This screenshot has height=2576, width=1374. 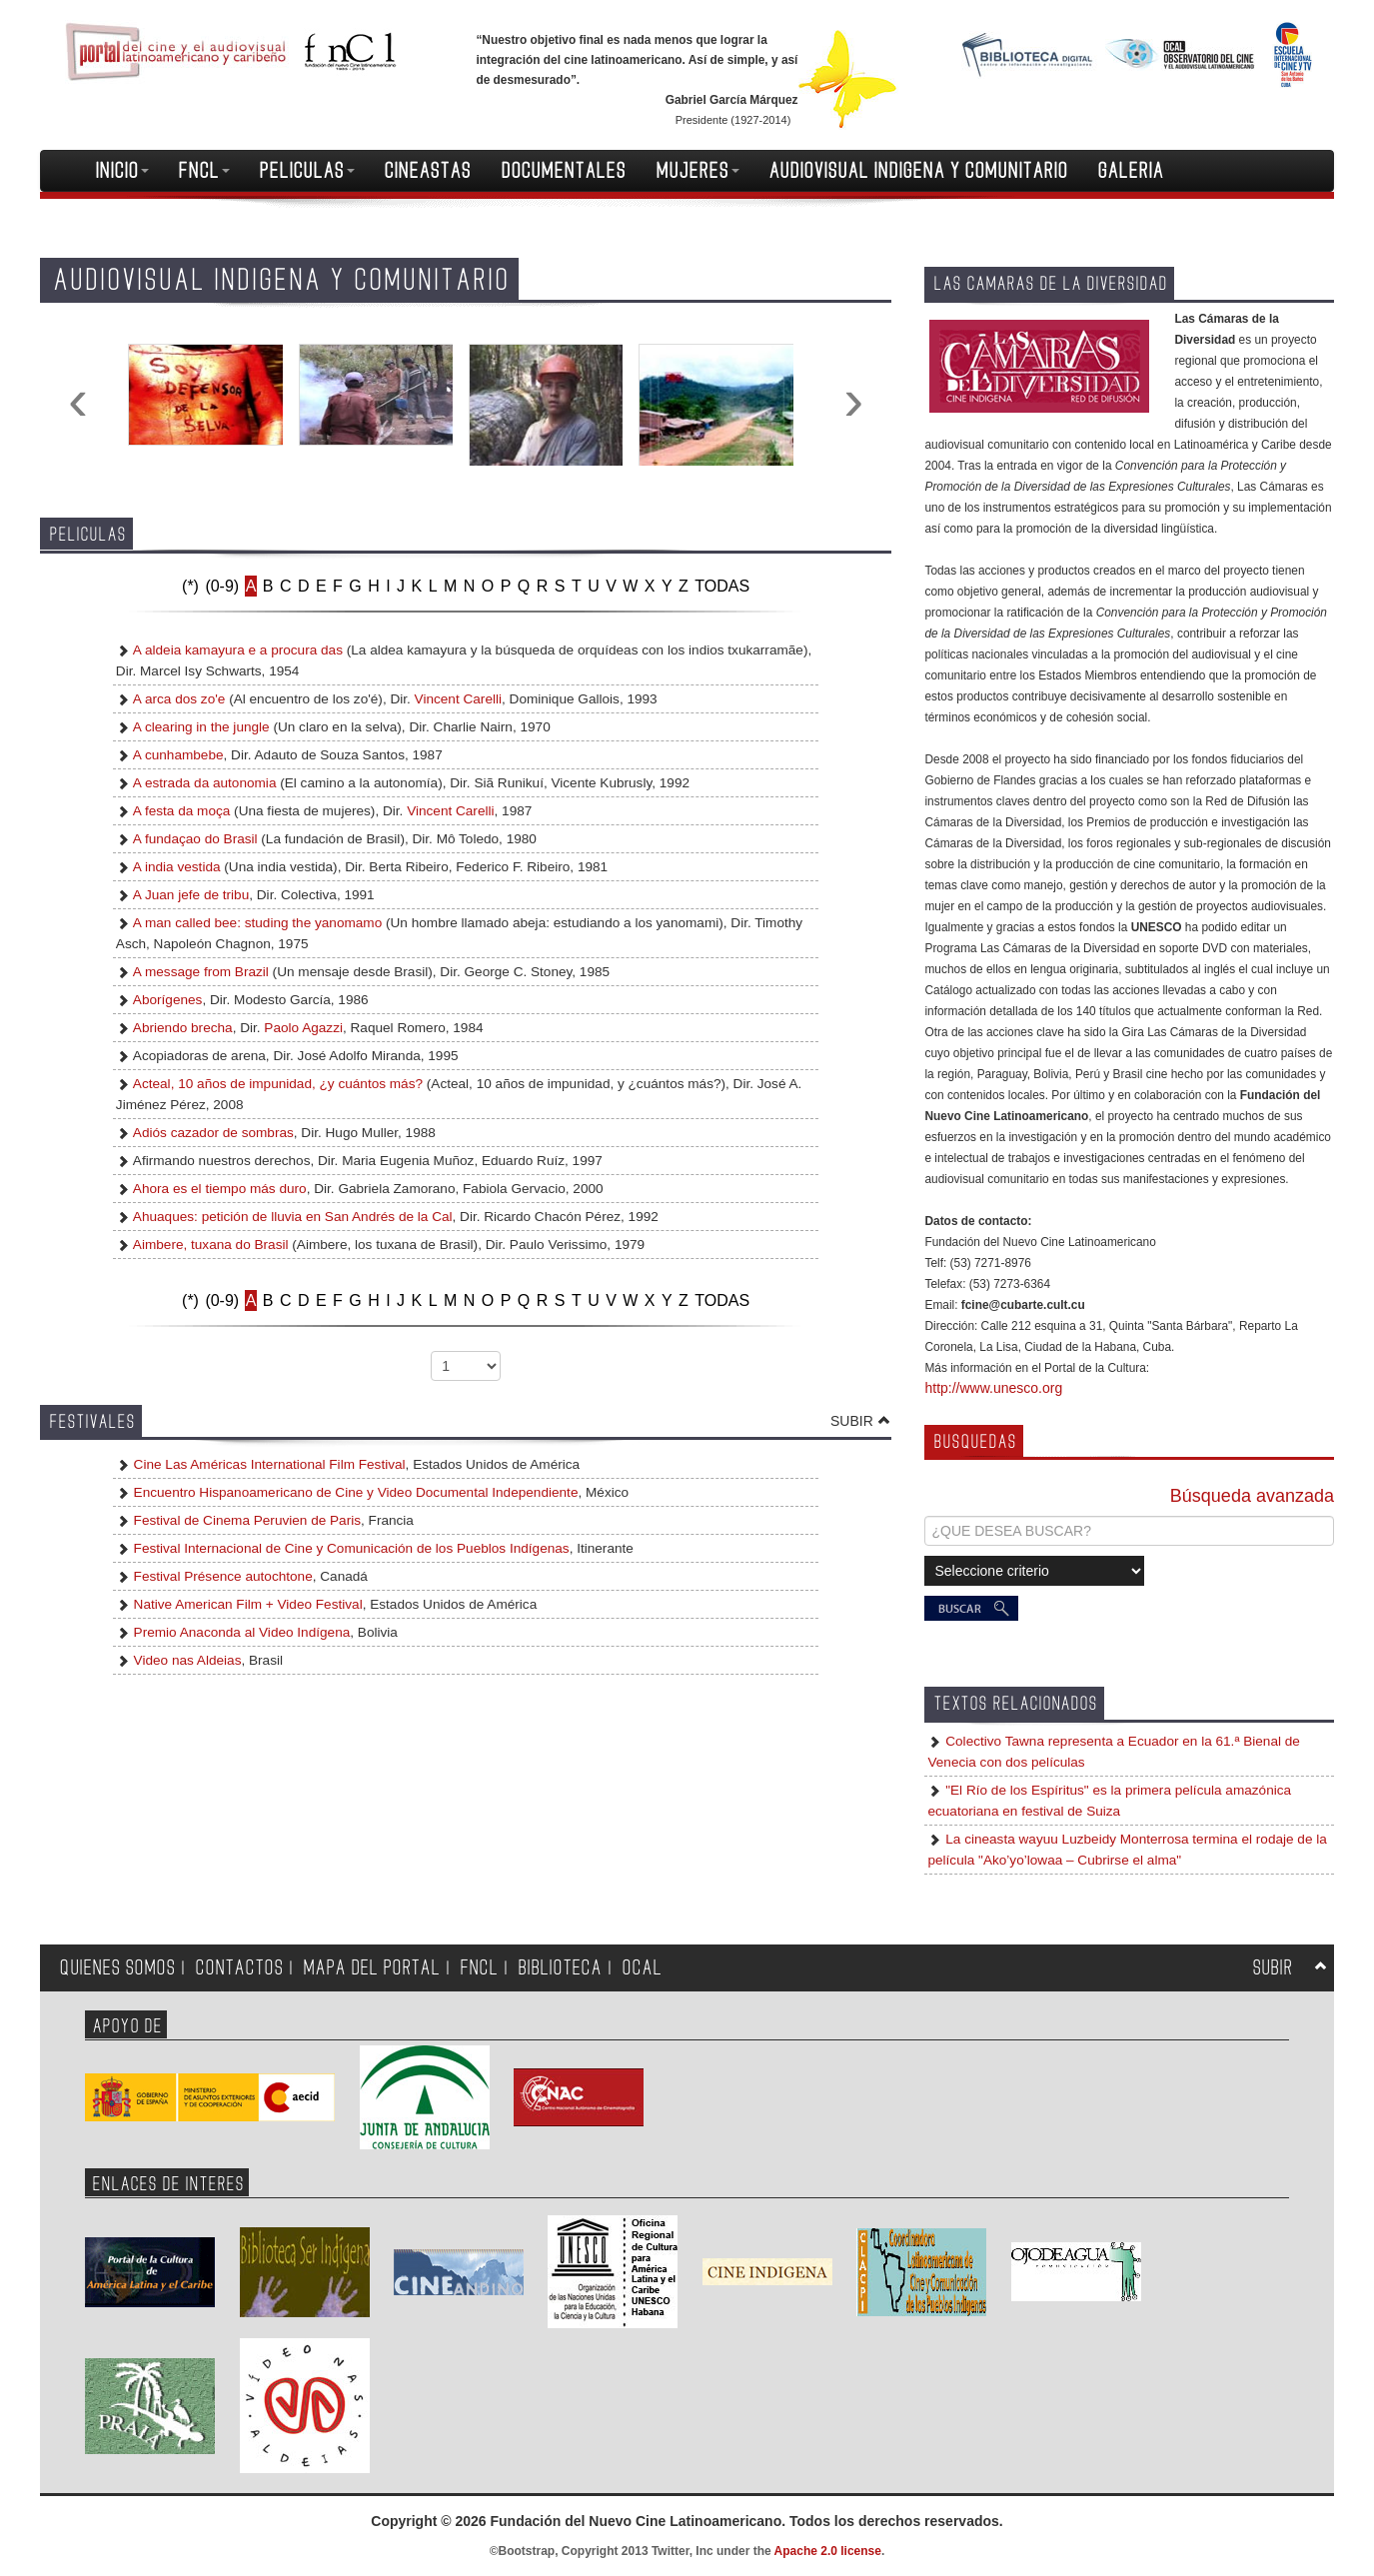 What do you see at coordinates (238, 650) in the screenshot?
I see `A aldeia kamayura e a procura das` at bounding box center [238, 650].